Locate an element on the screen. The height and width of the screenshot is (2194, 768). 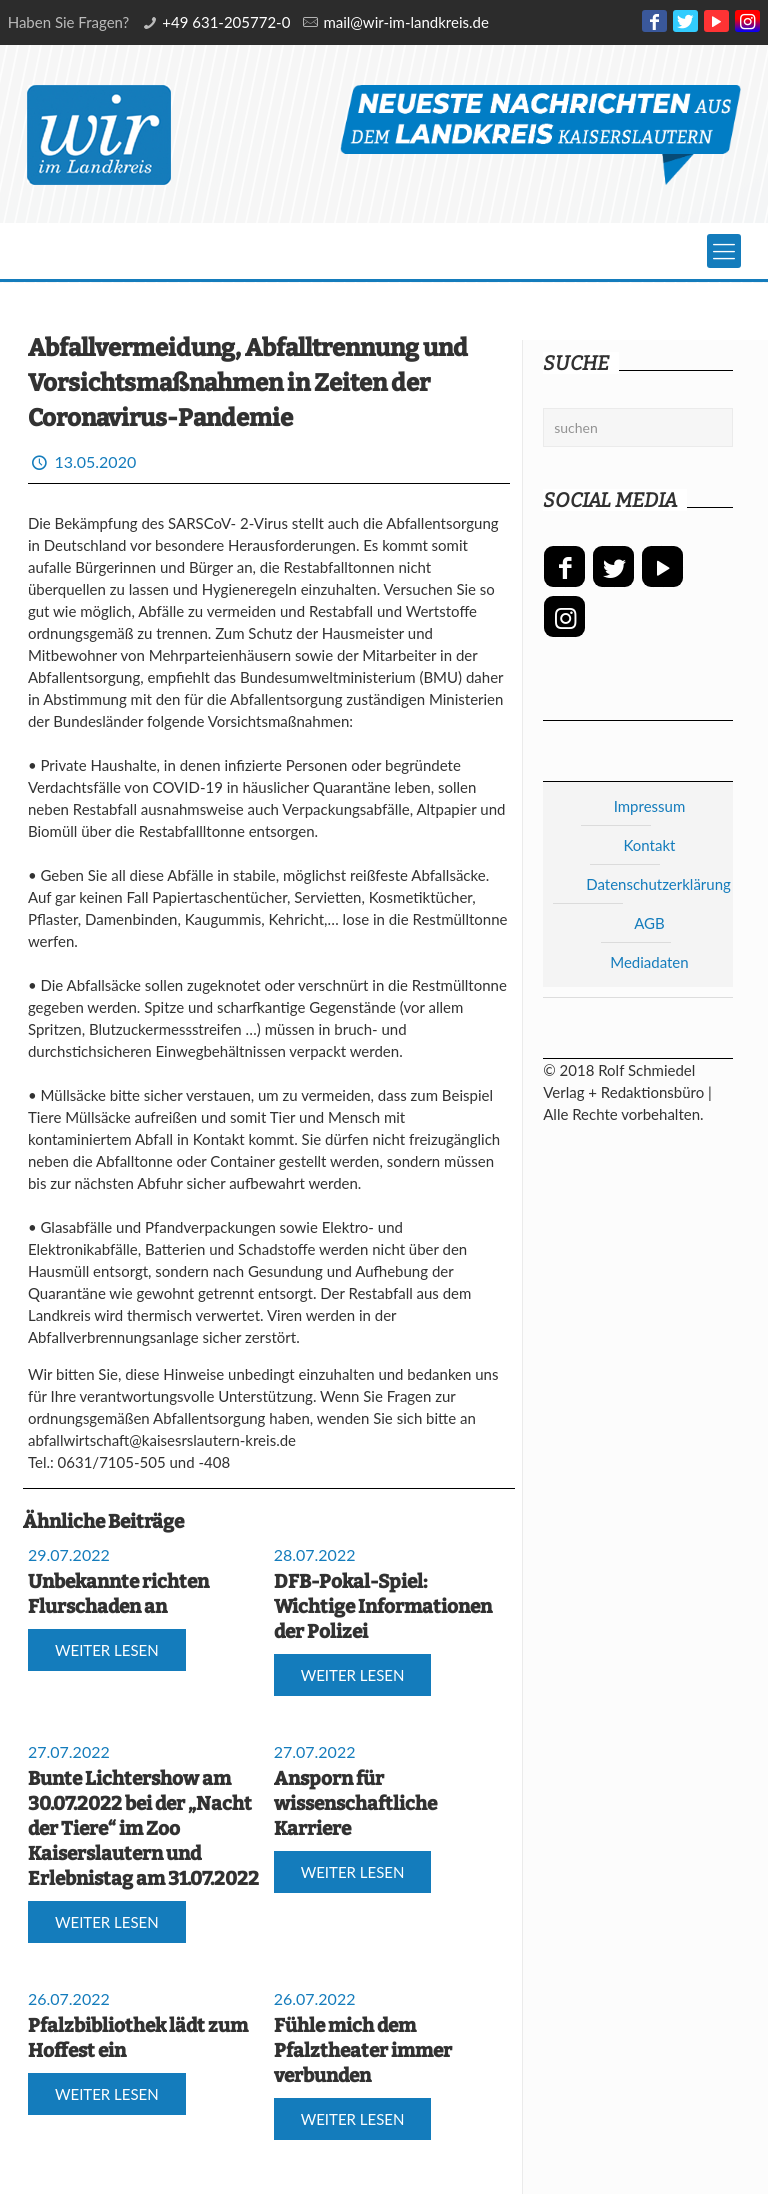
Mediadaten is located at coordinates (649, 962).